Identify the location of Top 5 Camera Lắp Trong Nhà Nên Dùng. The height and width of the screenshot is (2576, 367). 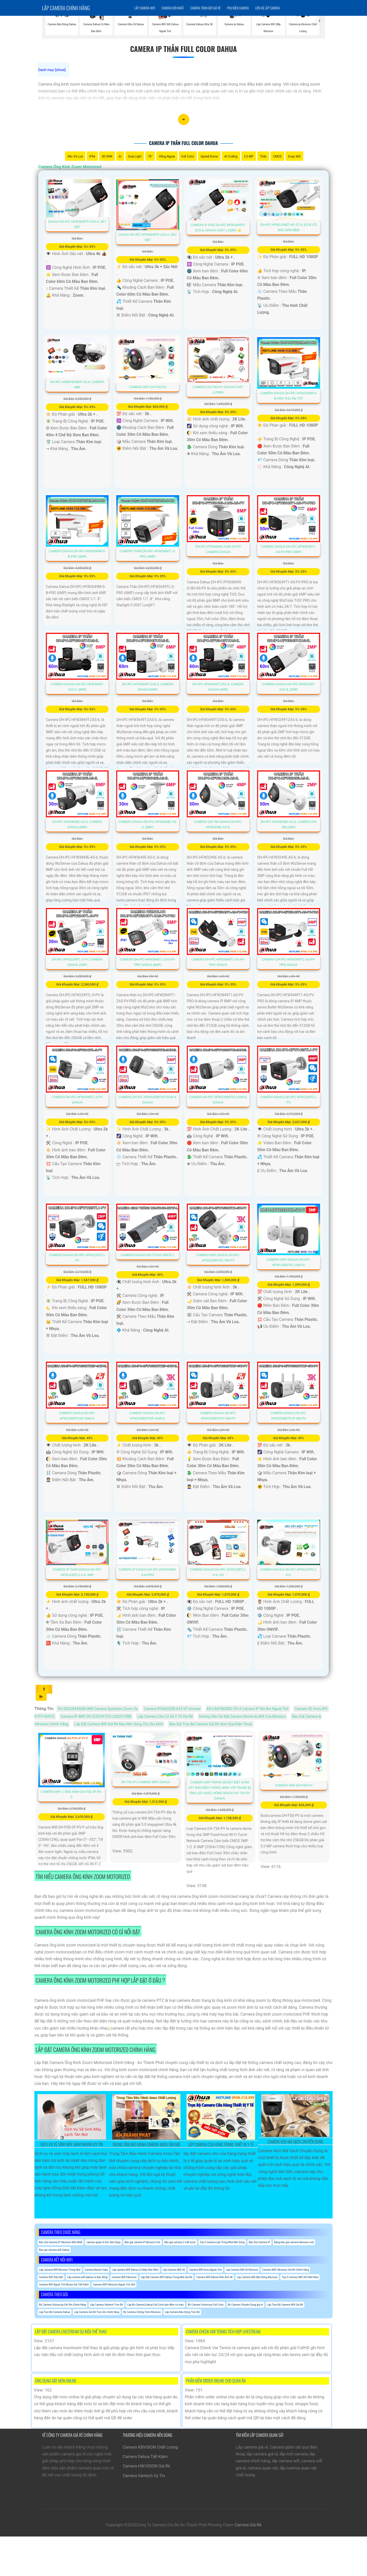
(287, 2243).